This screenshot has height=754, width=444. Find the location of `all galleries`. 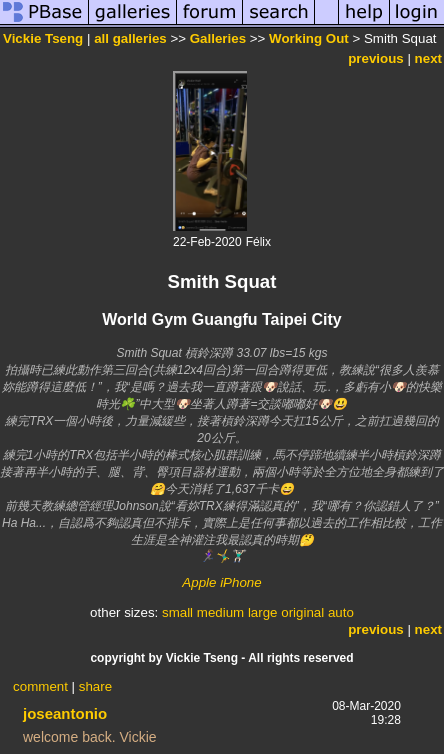

all galleries is located at coordinates (130, 38).